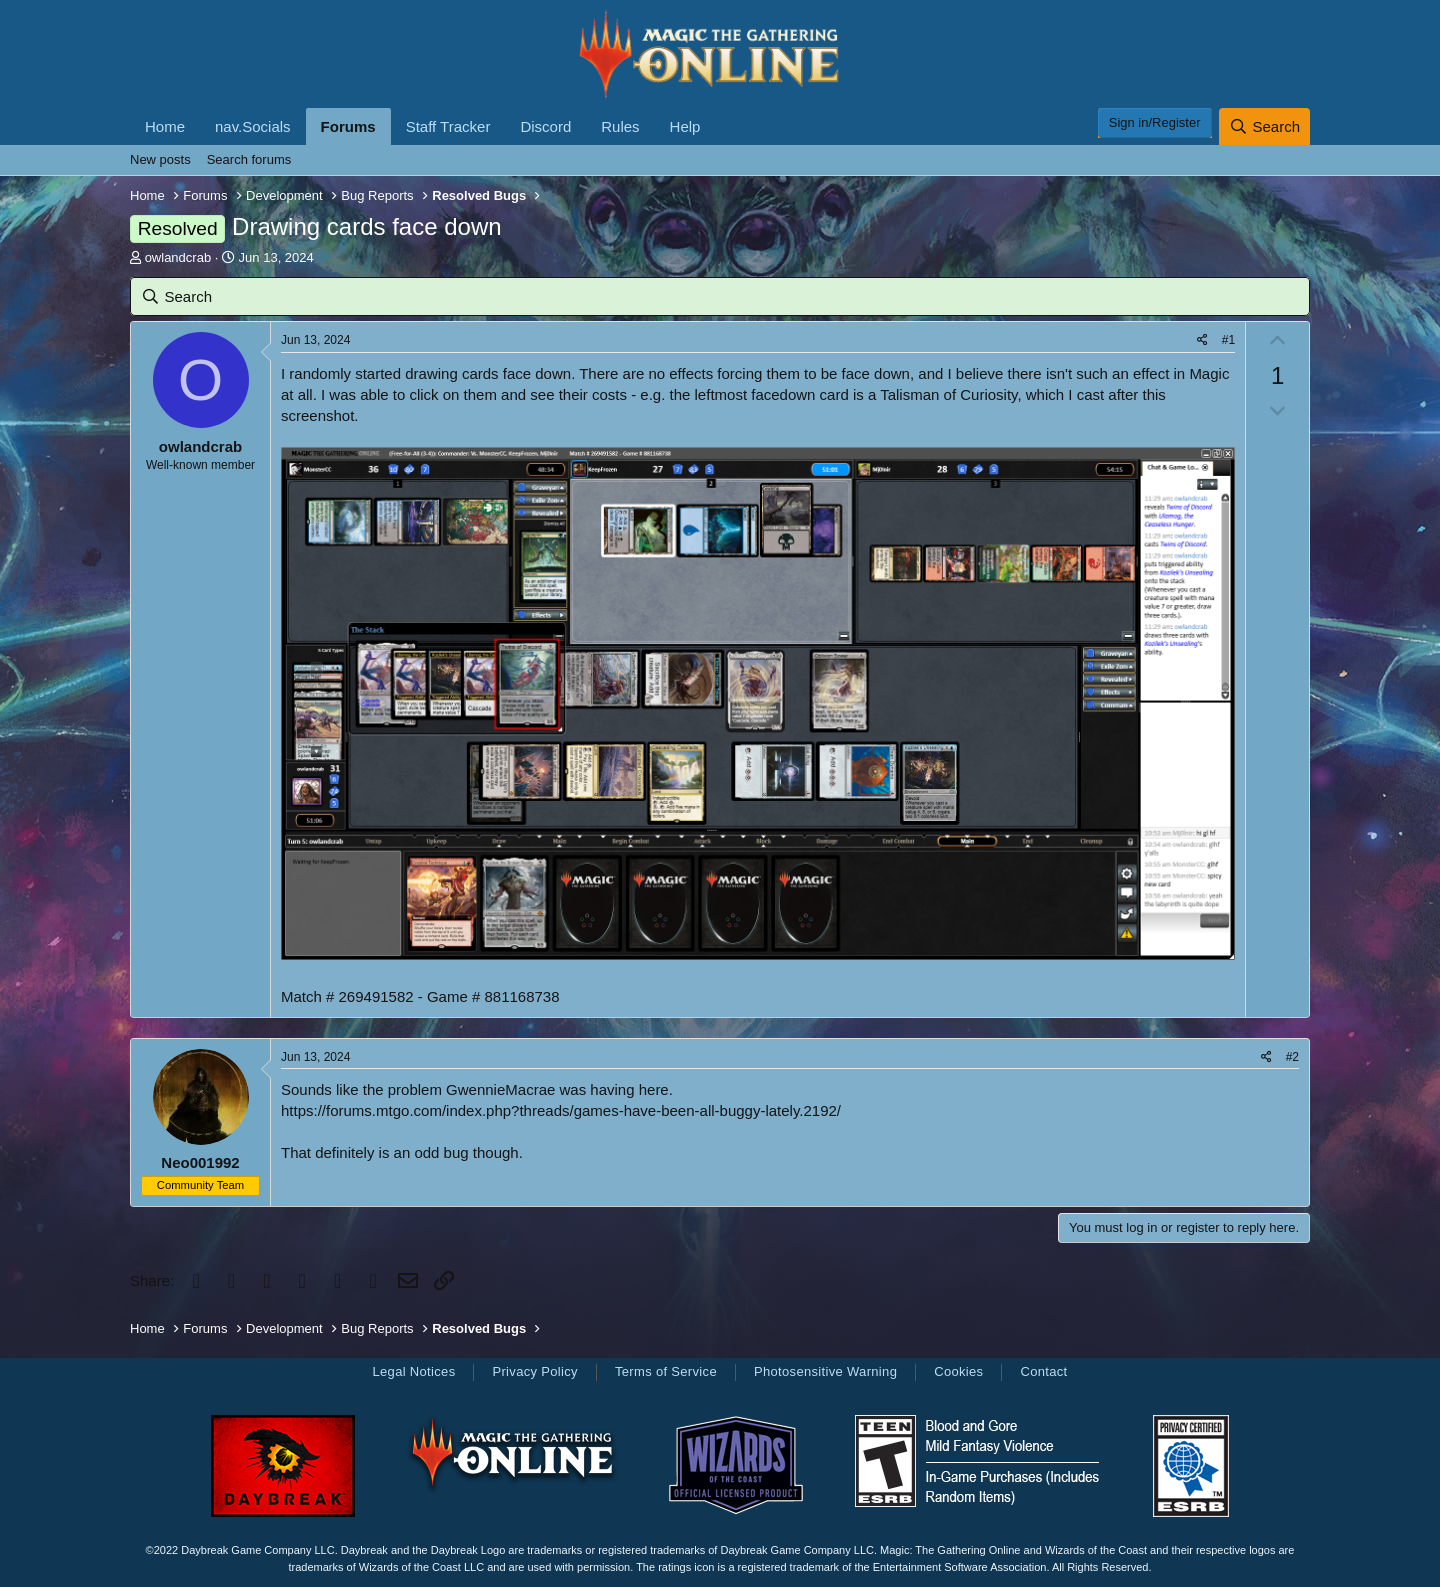 The width and height of the screenshot is (1440, 1587). Describe the element at coordinates (448, 126) in the screenshot. I see `Staff Tracker` at that location.